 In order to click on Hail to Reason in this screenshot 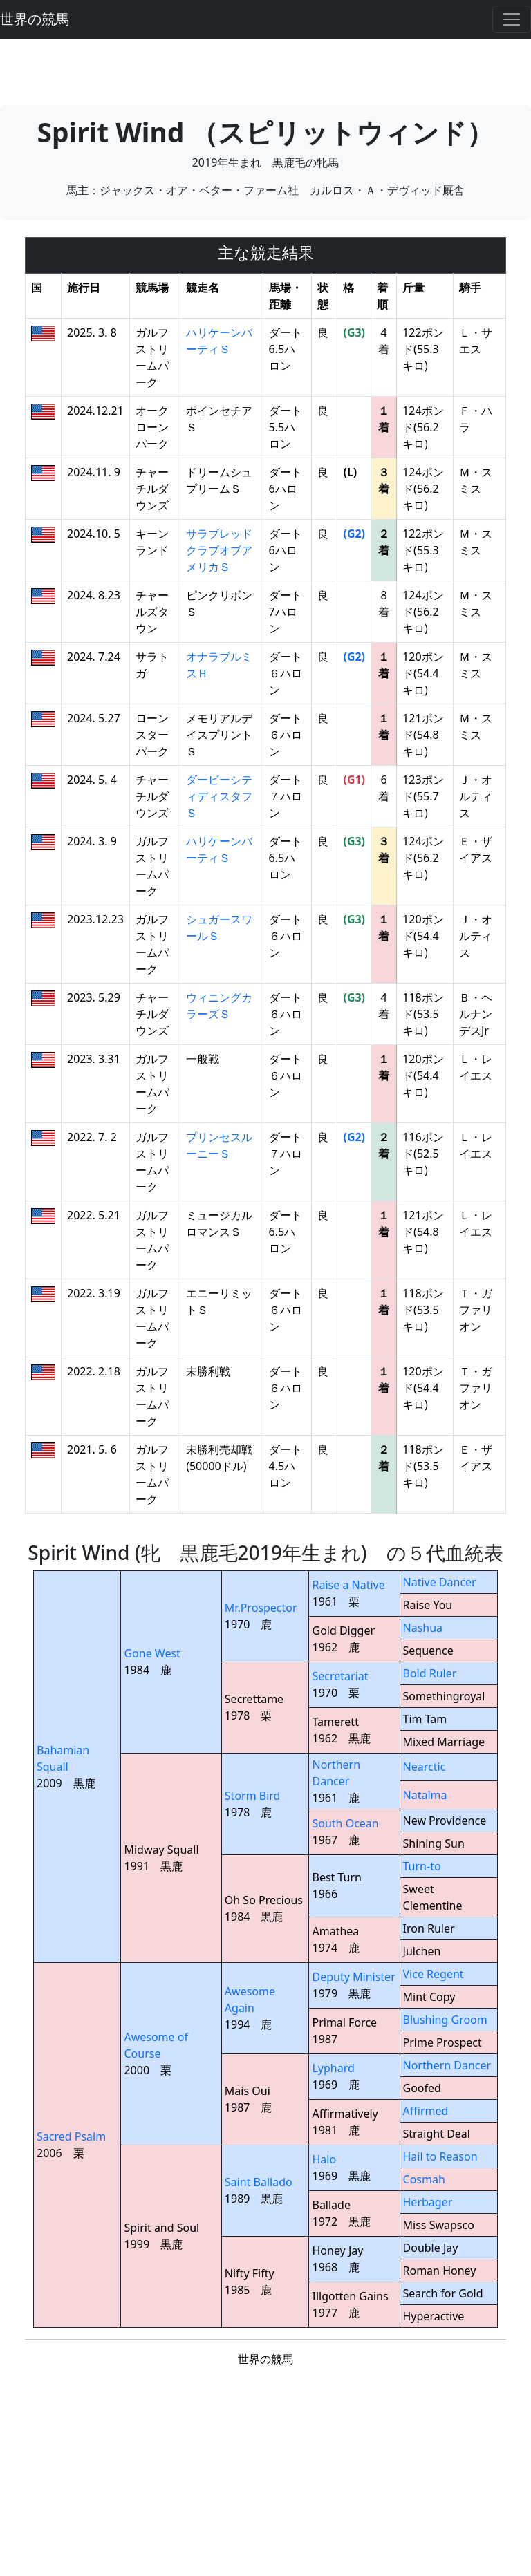, I will do `click(440, 2156)`.